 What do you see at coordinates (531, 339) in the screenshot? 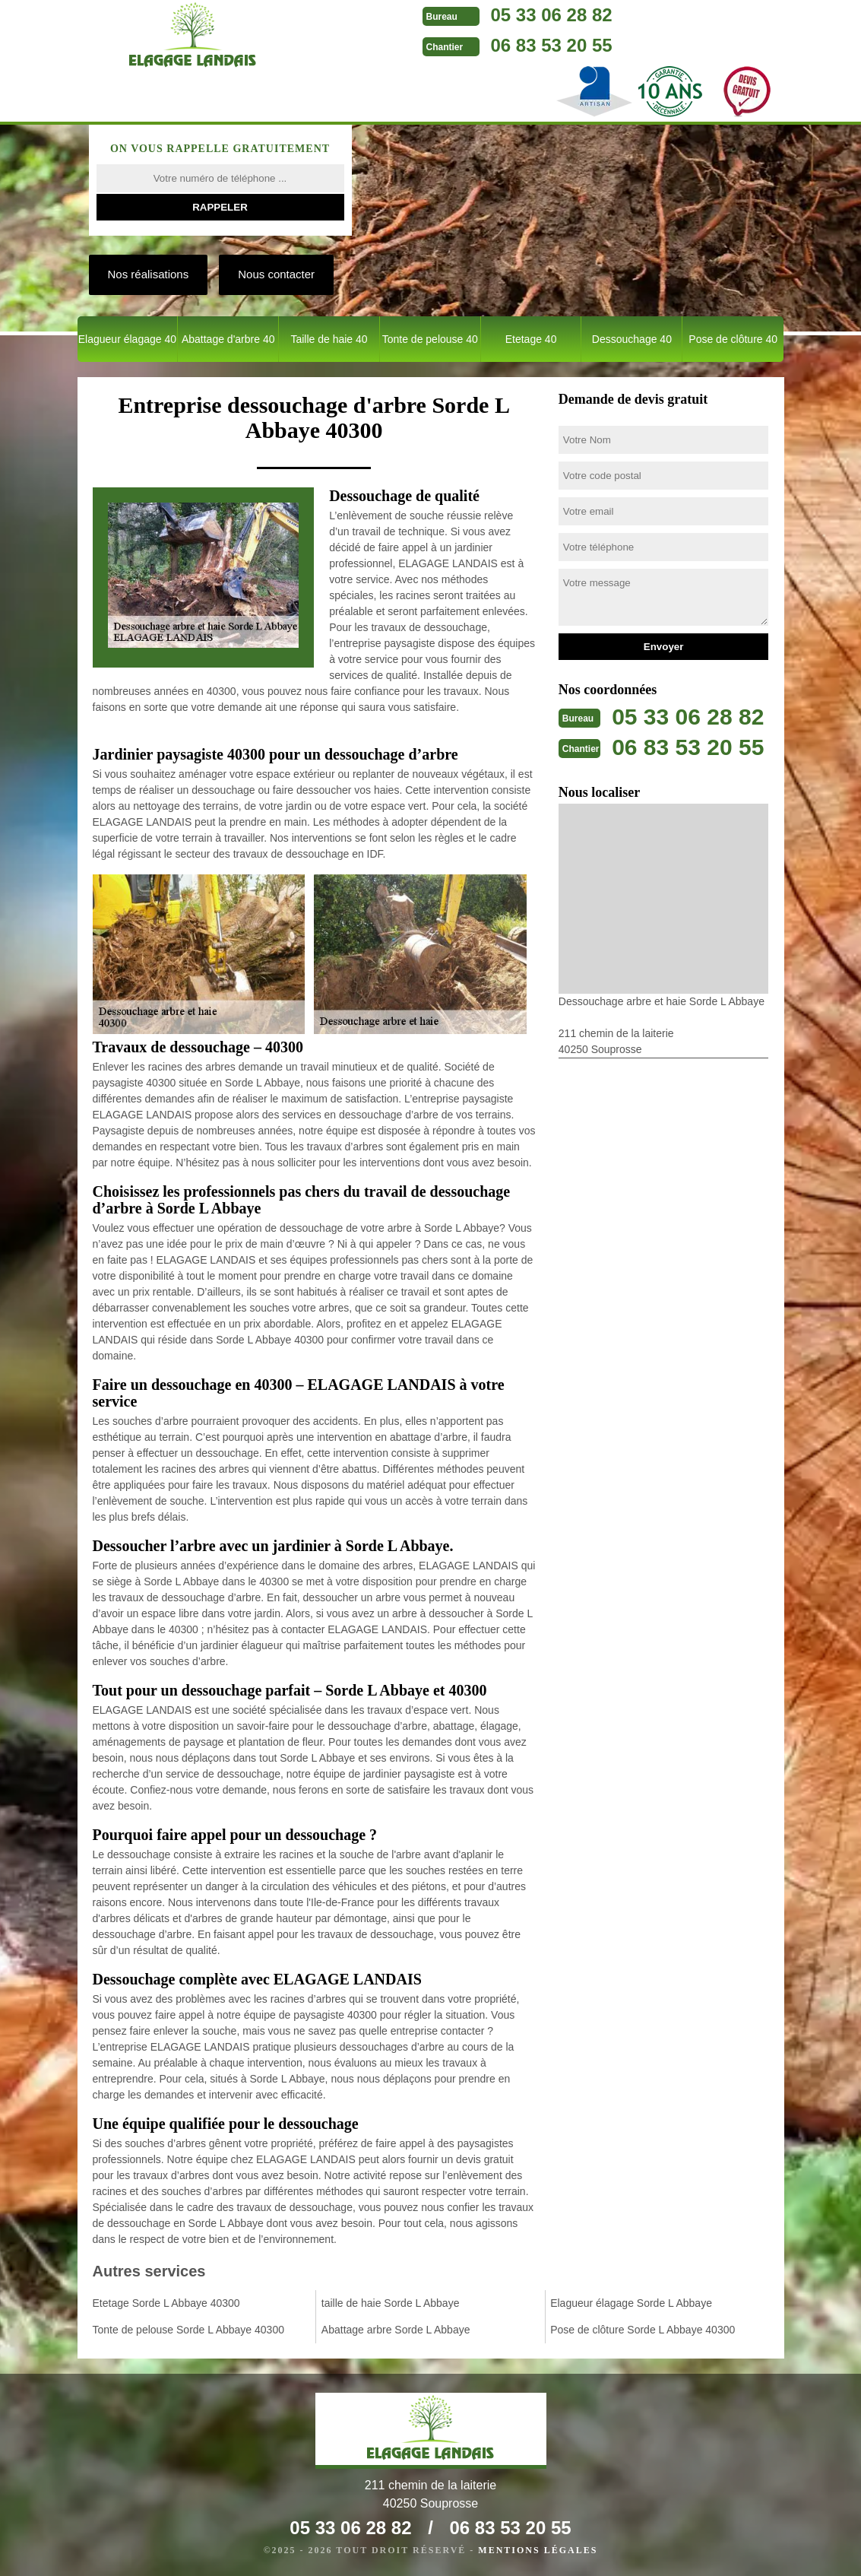
I see `Etetage 40` at bounding box center [531, 339].